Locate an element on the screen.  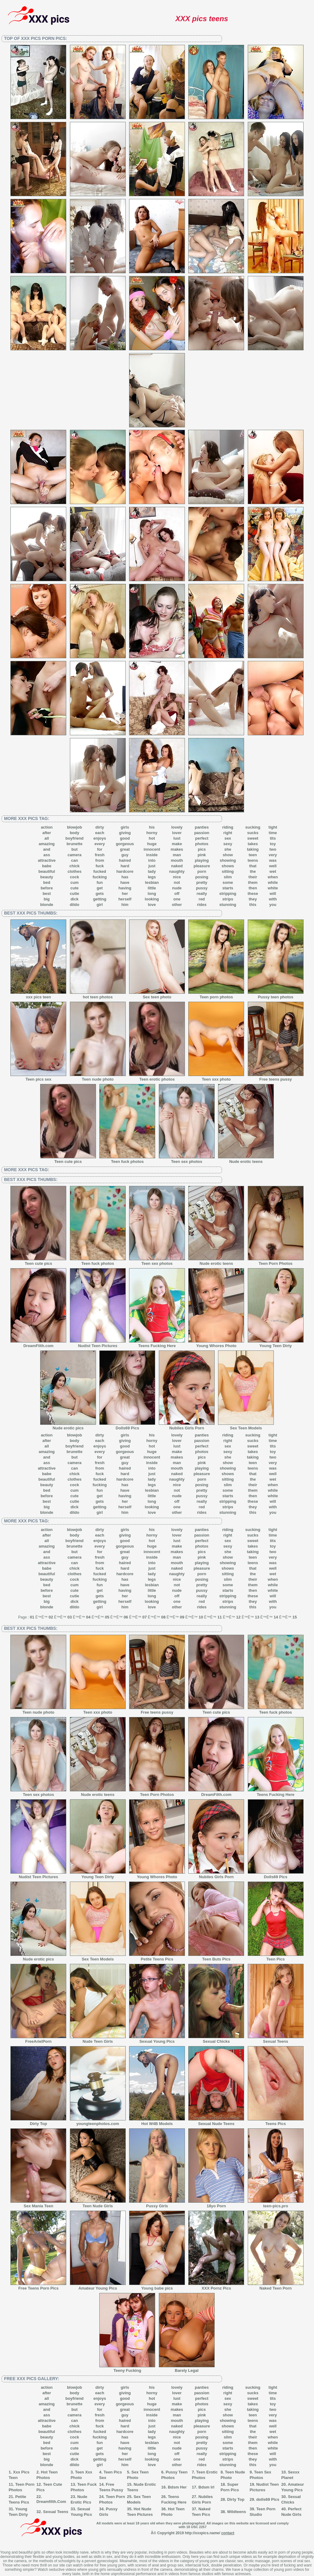
Sexual Teens is located at coordinates (276, 2039).